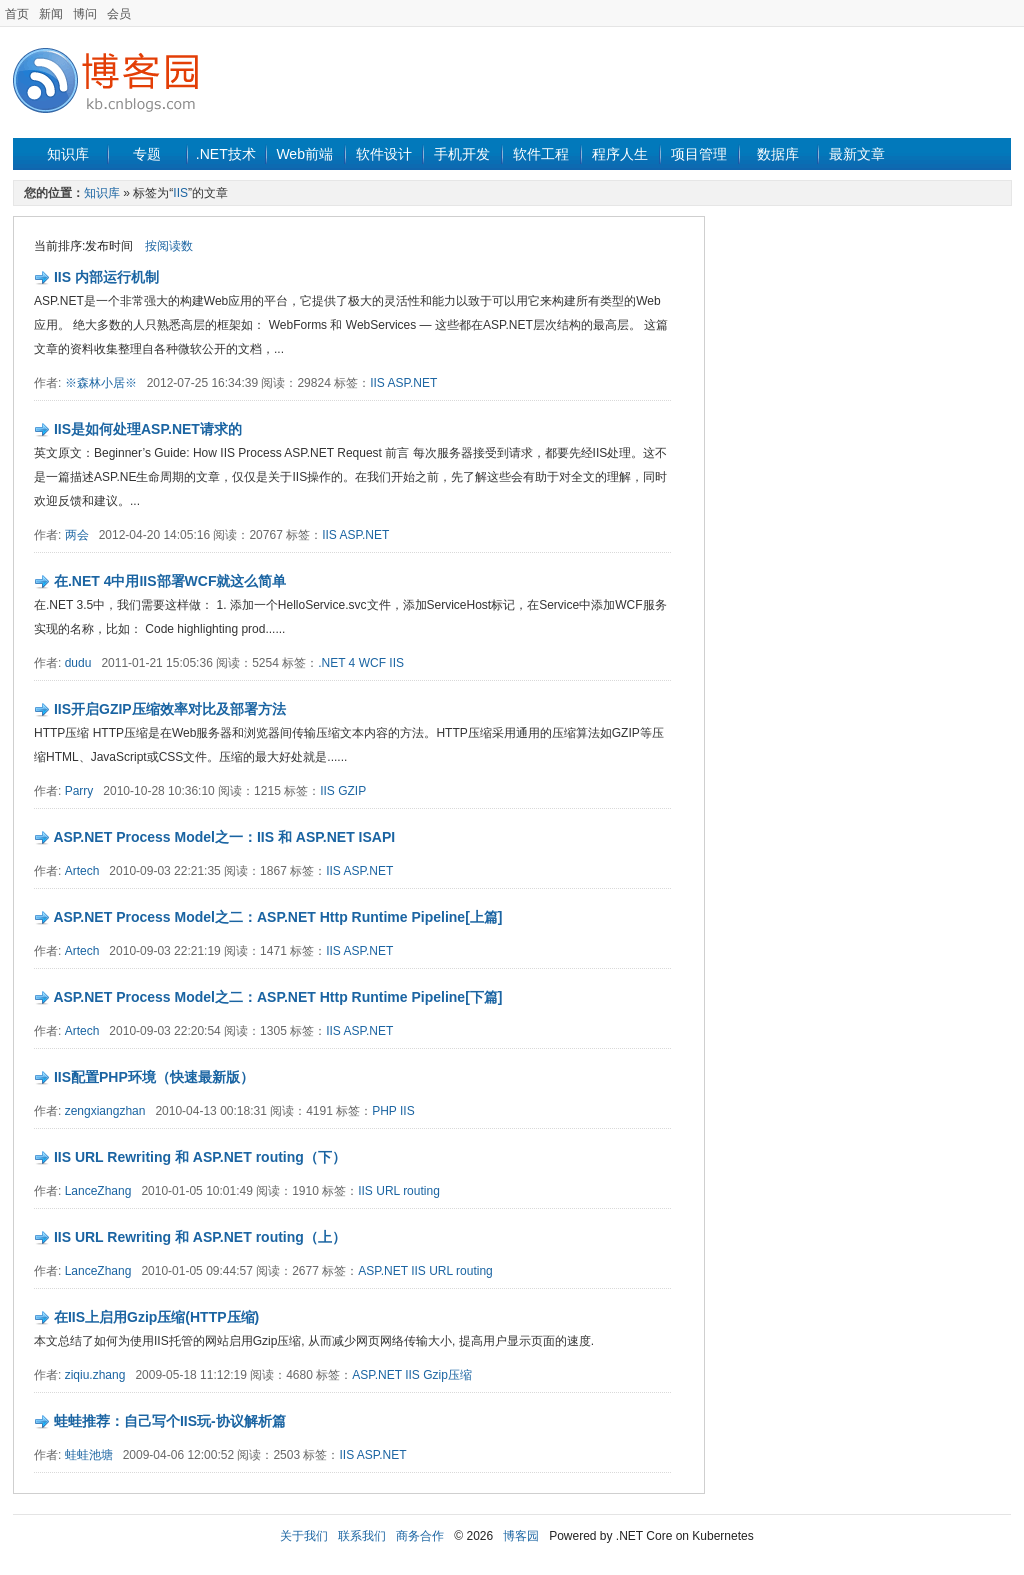 This screenshot has width=1024, height=1575. I want to click on ASP.NET Process Model之一：IIS 和 ASP.NET ISAPI, so click(224, 837).